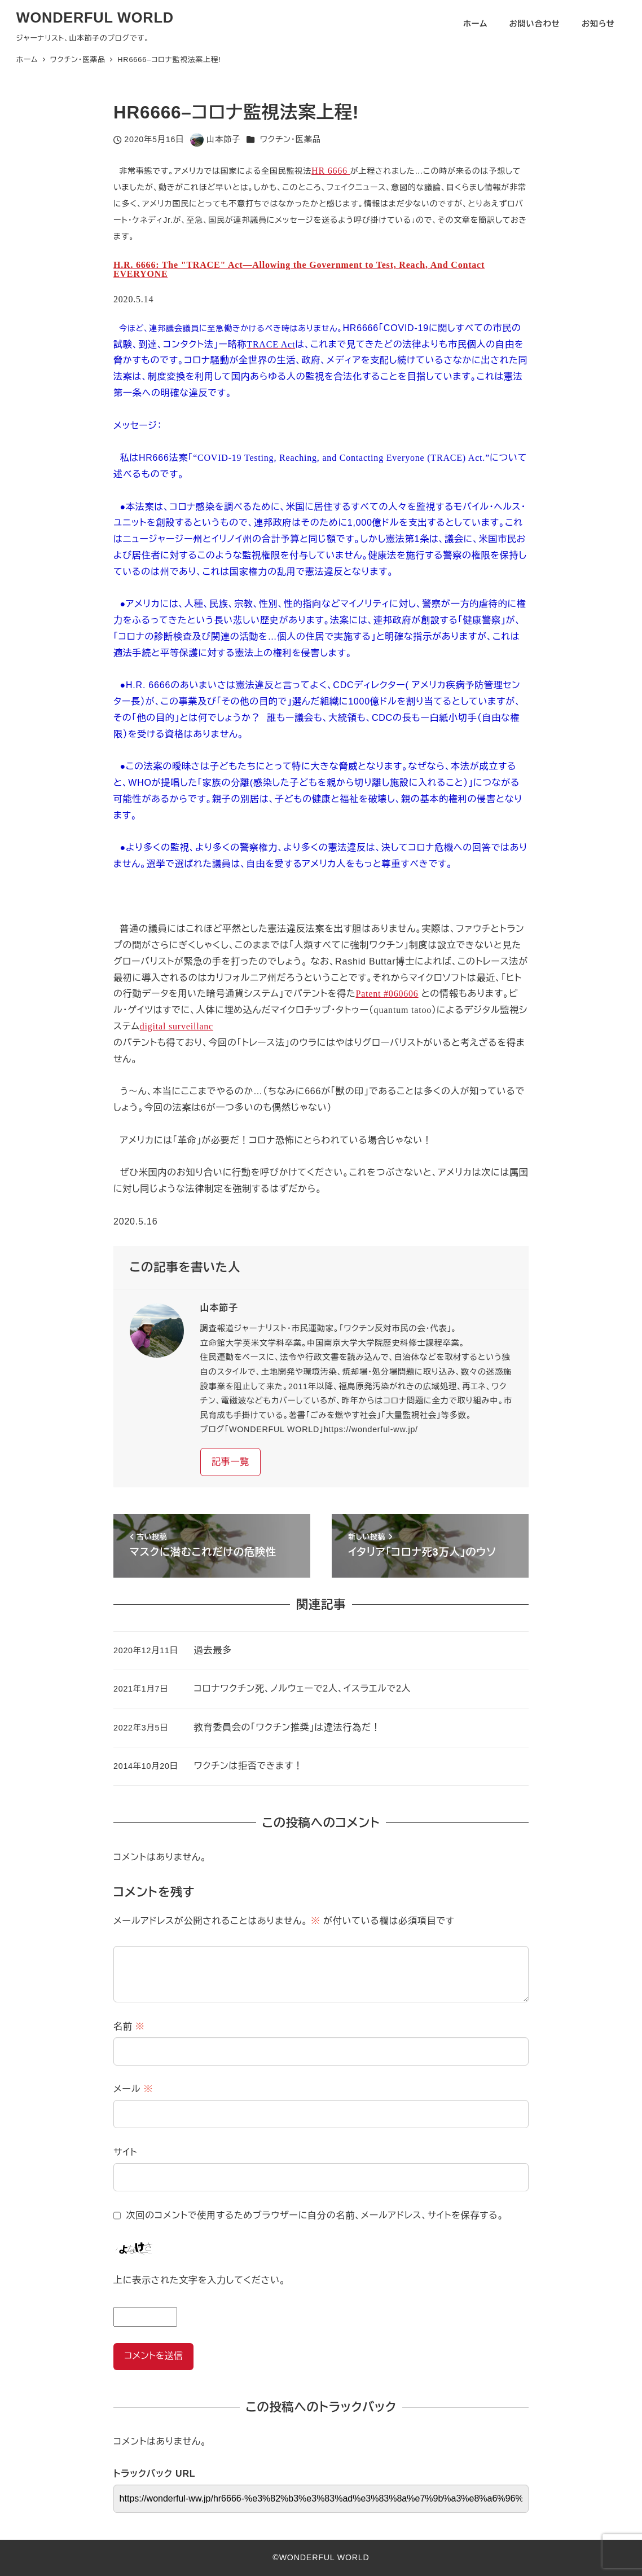 This screenshot has width=642, height=2576. I want to click on 名前, so click(129, 2026).